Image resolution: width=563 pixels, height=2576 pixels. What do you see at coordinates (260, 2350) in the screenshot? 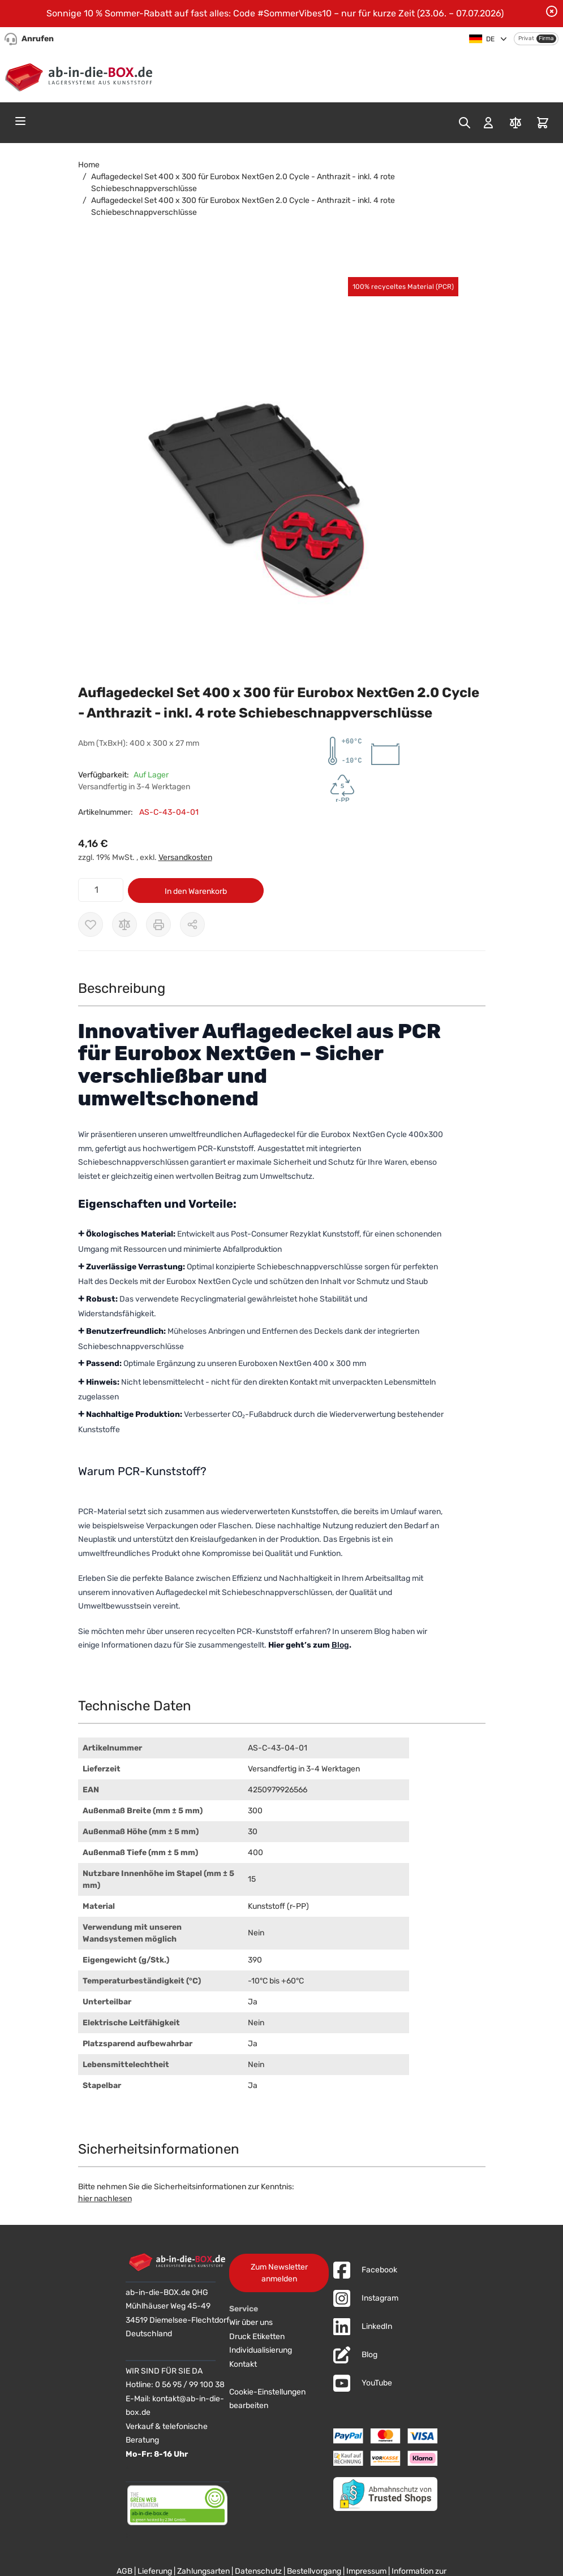
I see `Individualisierung` at bounding box center [260, 2350].